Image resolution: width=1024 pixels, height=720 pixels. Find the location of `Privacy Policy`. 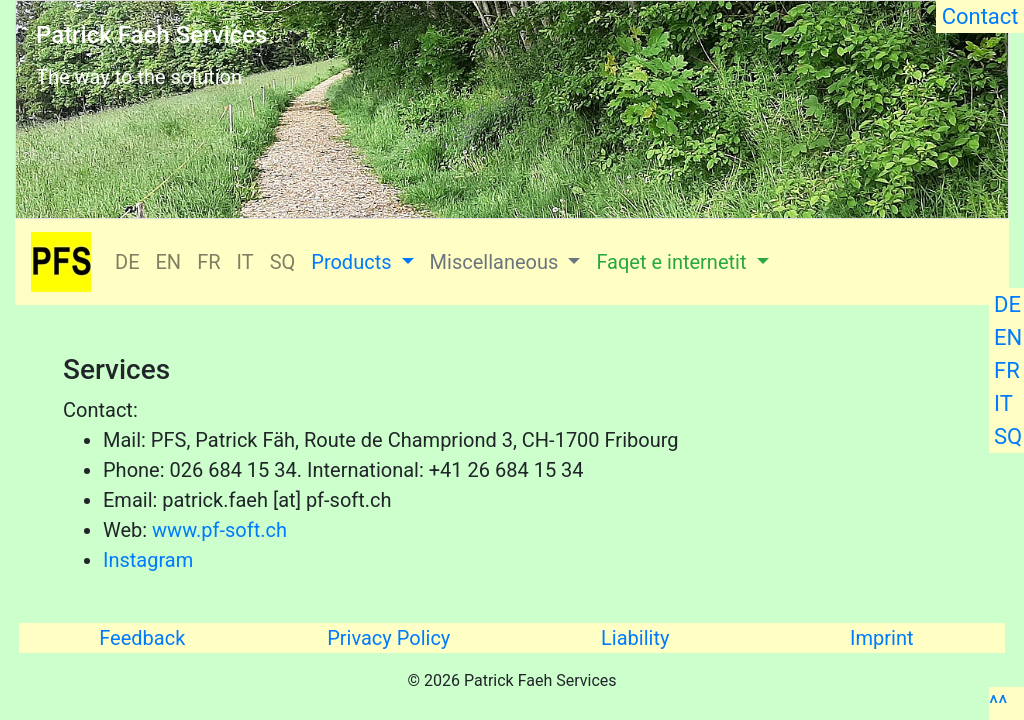

Privacy Policy is located at coordinates (388, 638).